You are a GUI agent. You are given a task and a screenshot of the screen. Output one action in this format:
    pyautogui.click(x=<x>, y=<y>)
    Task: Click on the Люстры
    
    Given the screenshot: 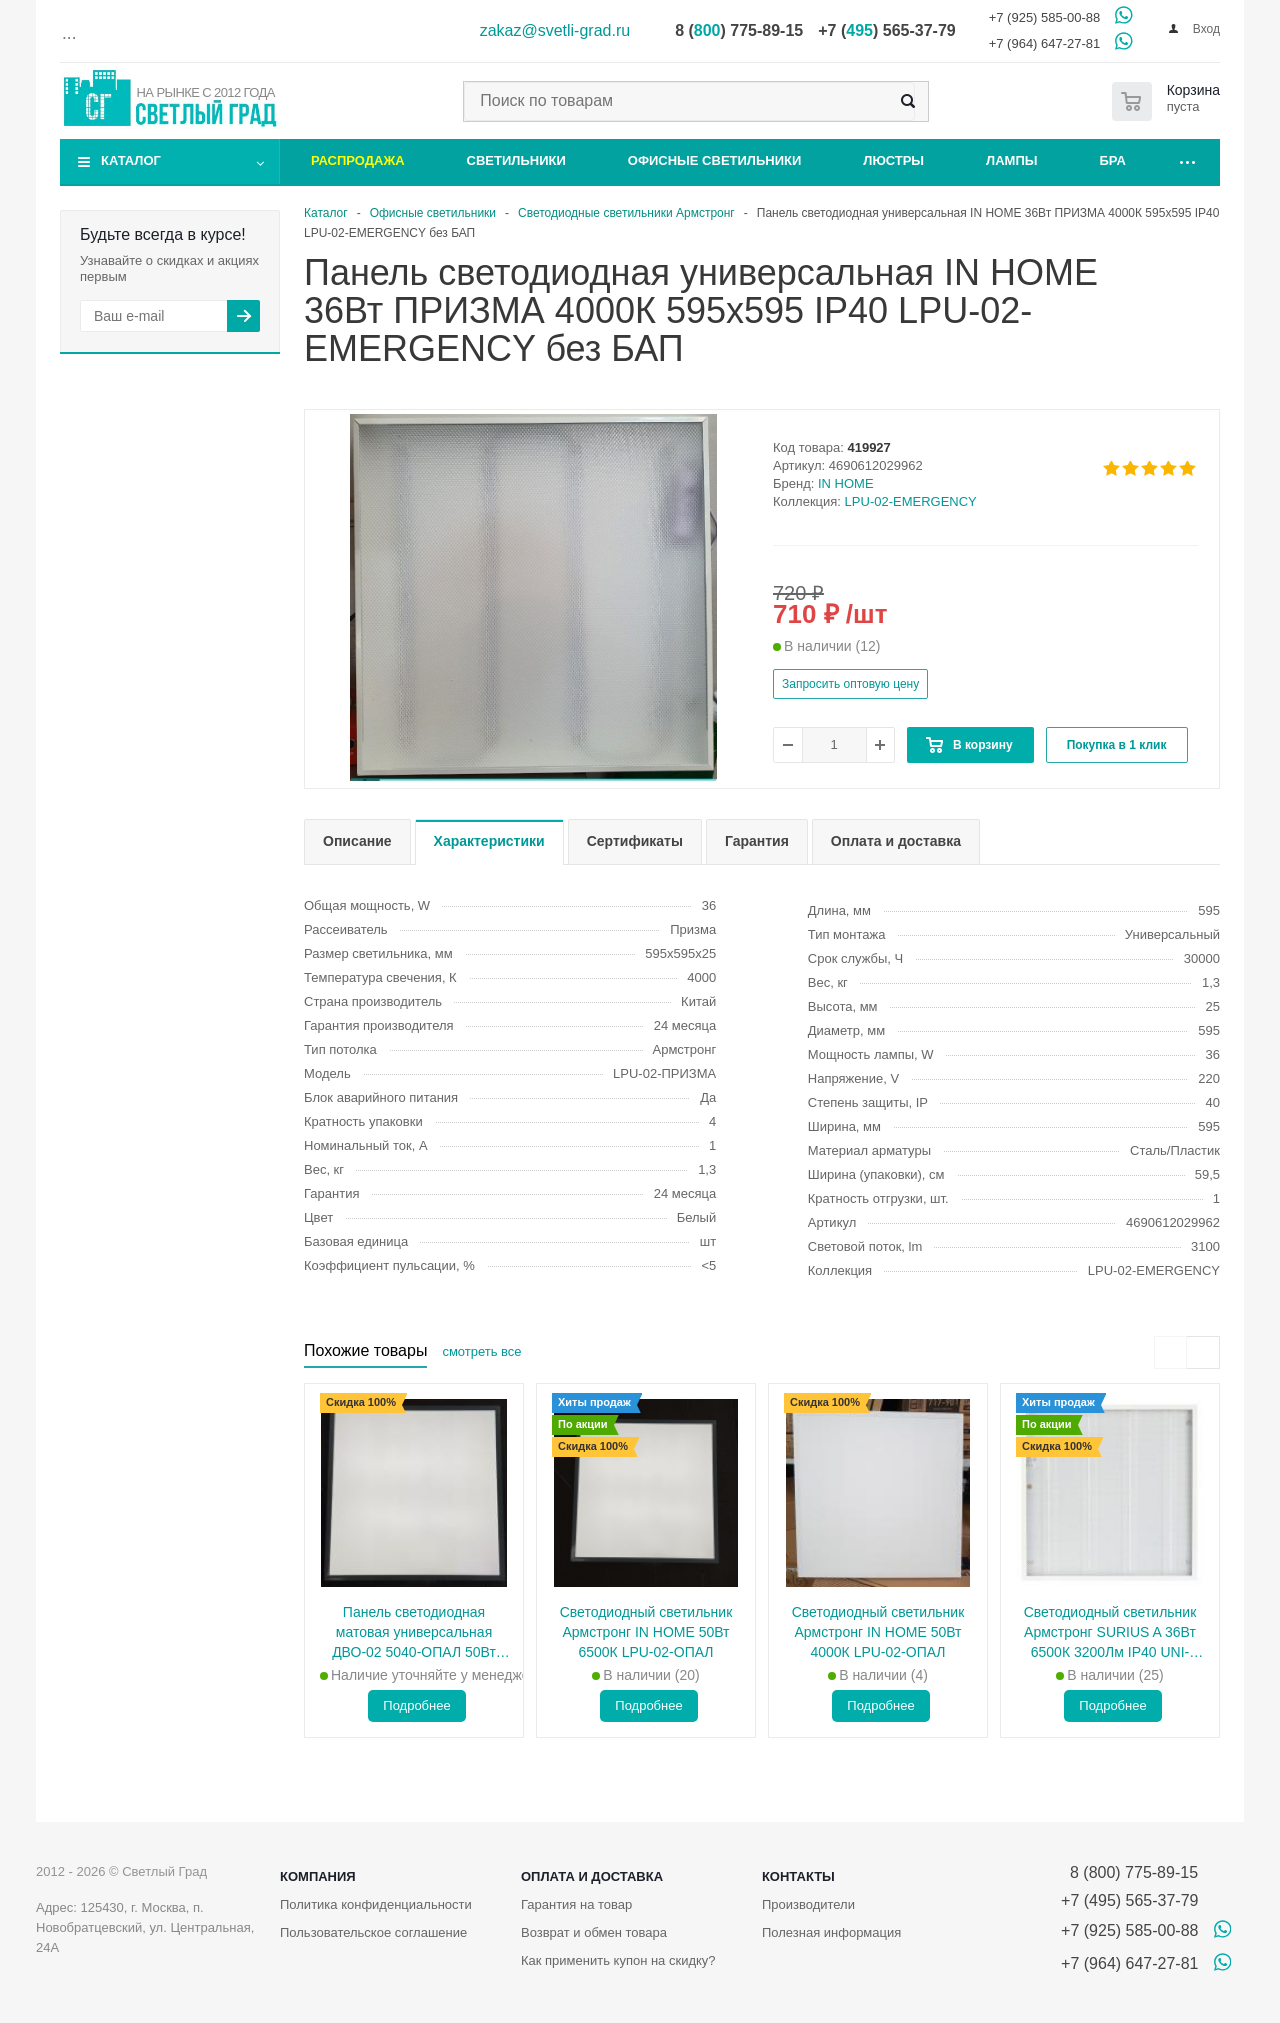 What is the action you would take?
    pyautogui.click(x=893, y=160)
    